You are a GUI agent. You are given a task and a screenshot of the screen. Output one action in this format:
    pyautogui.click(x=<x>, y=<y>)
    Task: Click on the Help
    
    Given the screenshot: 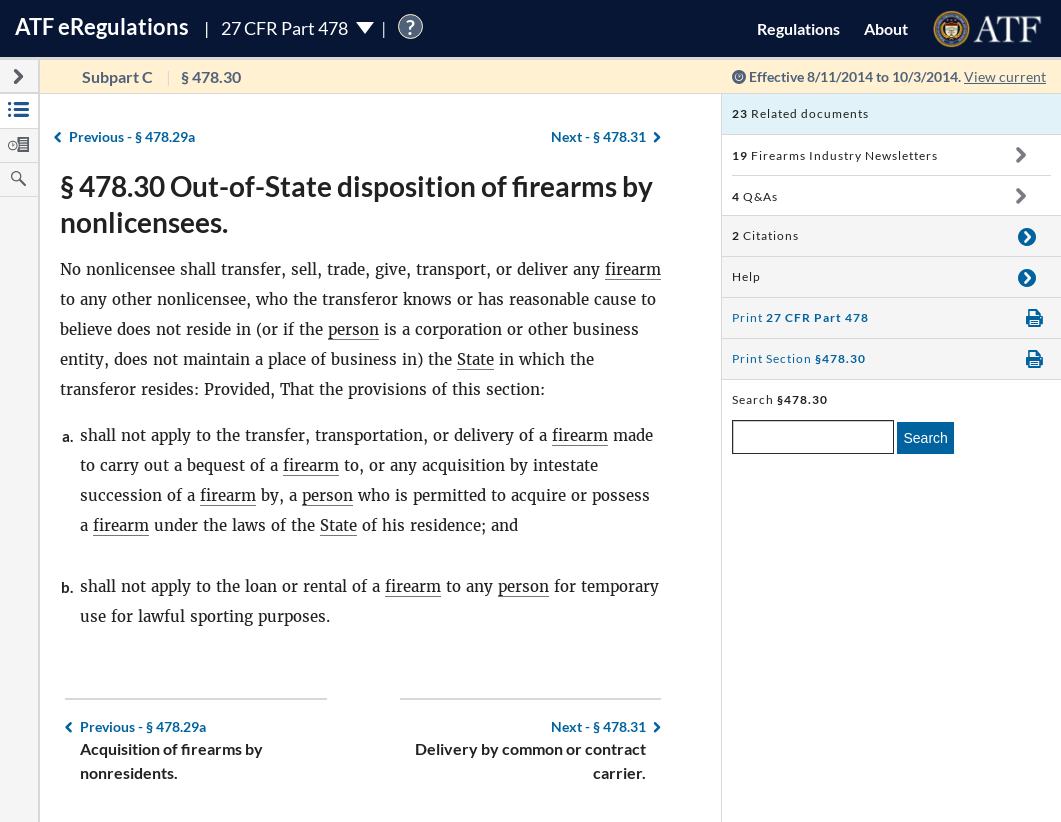 What is the action you would take?
    pyautogui.click(x=746, y=276)
    